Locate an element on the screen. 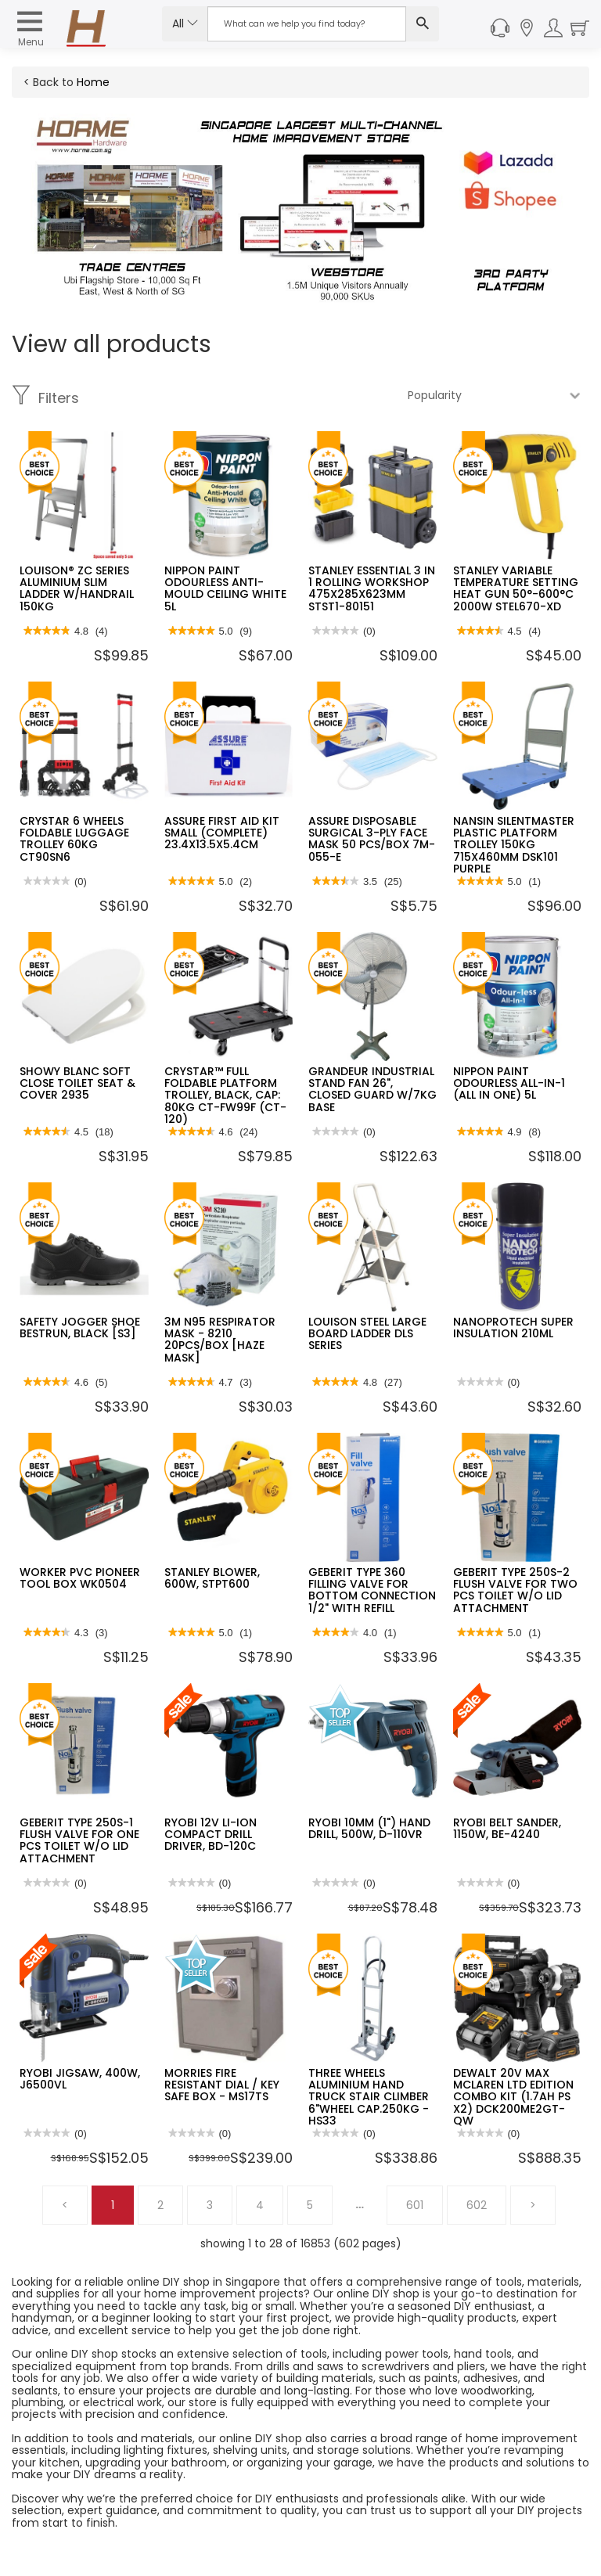 This screenshot has height=2576, width=601. SAFETY JOGGER SHOE BESTRUN, BLACK [S3] is located at coordinates (80, 1327).